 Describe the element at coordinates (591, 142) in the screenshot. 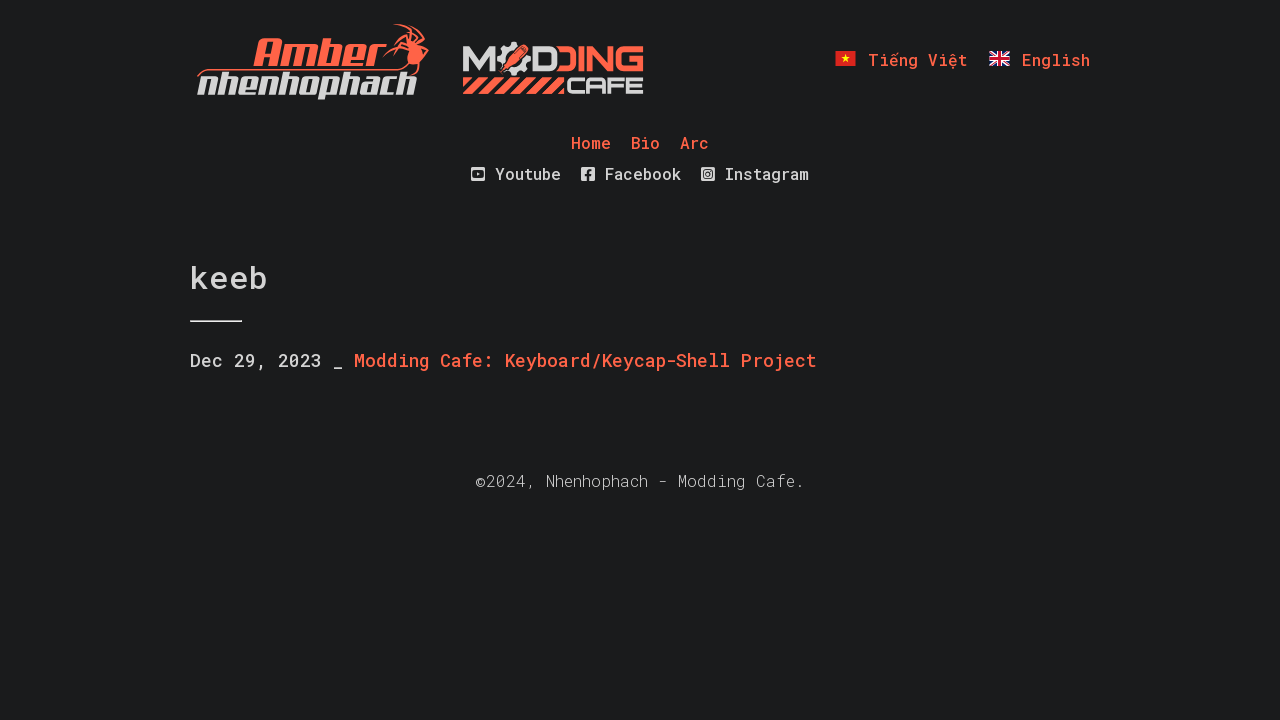

I see `Home` at that location.